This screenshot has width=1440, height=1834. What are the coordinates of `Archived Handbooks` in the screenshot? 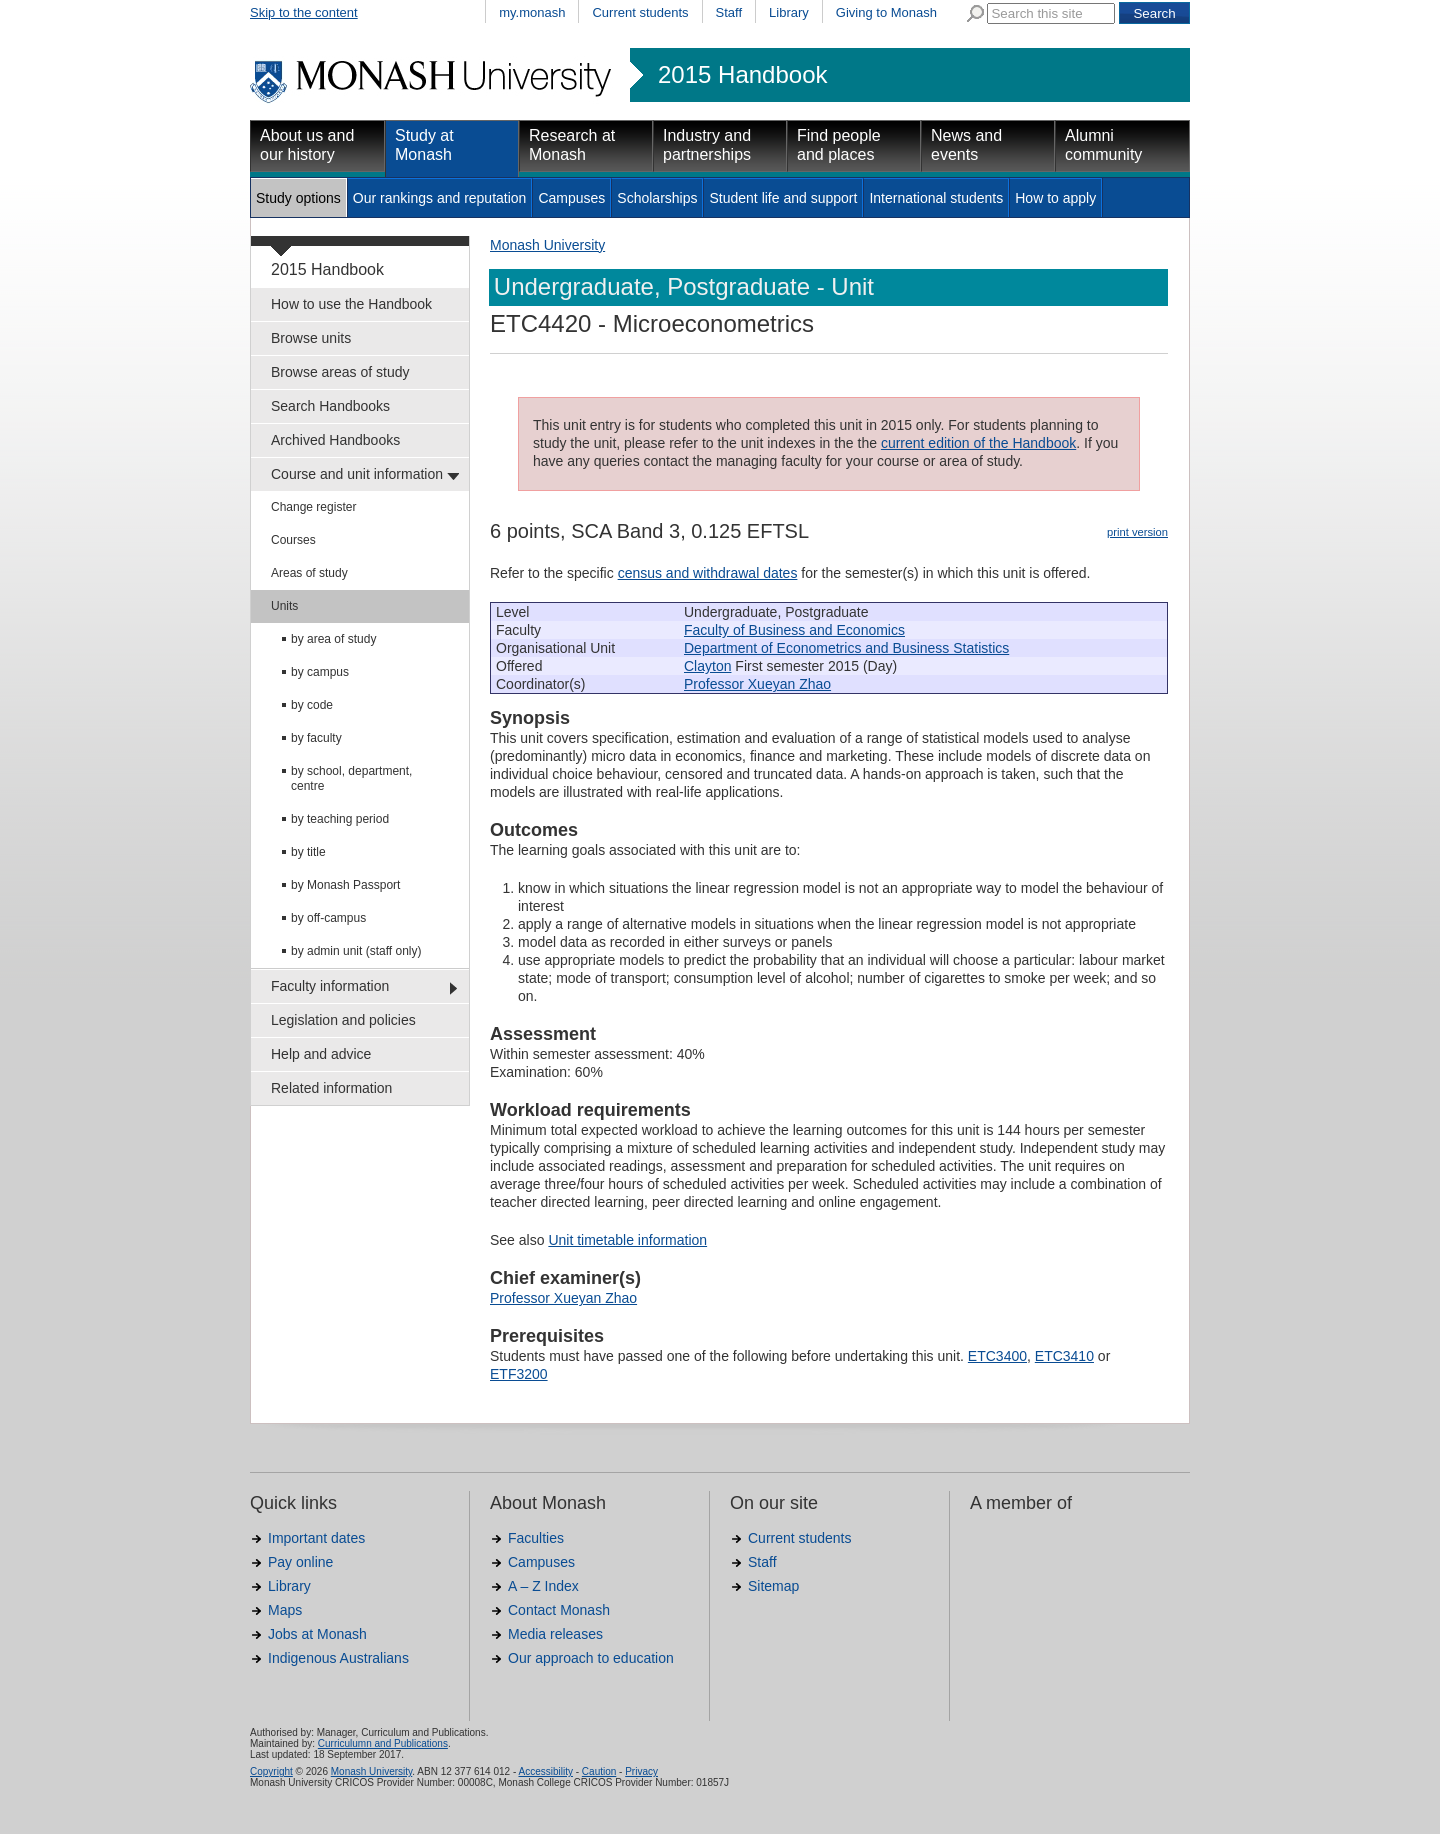 It's located at (335, 440).